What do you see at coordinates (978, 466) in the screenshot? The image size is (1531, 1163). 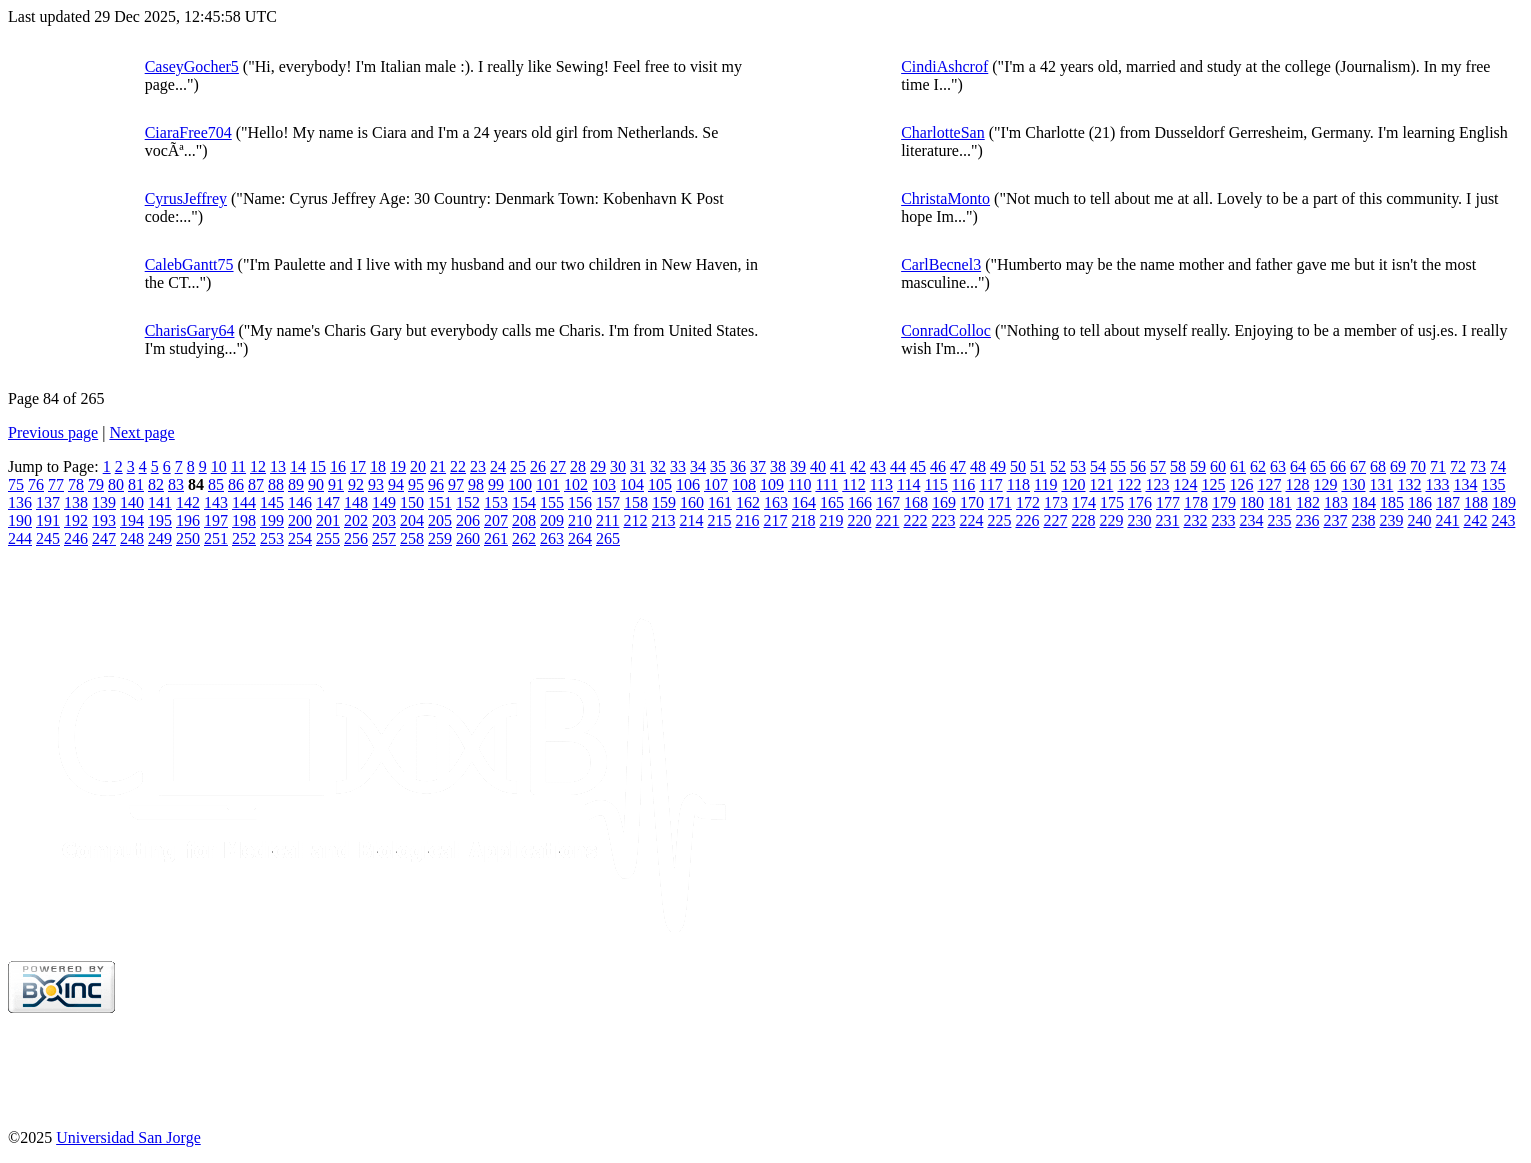 I see `48` at bounding box center [978, 466].